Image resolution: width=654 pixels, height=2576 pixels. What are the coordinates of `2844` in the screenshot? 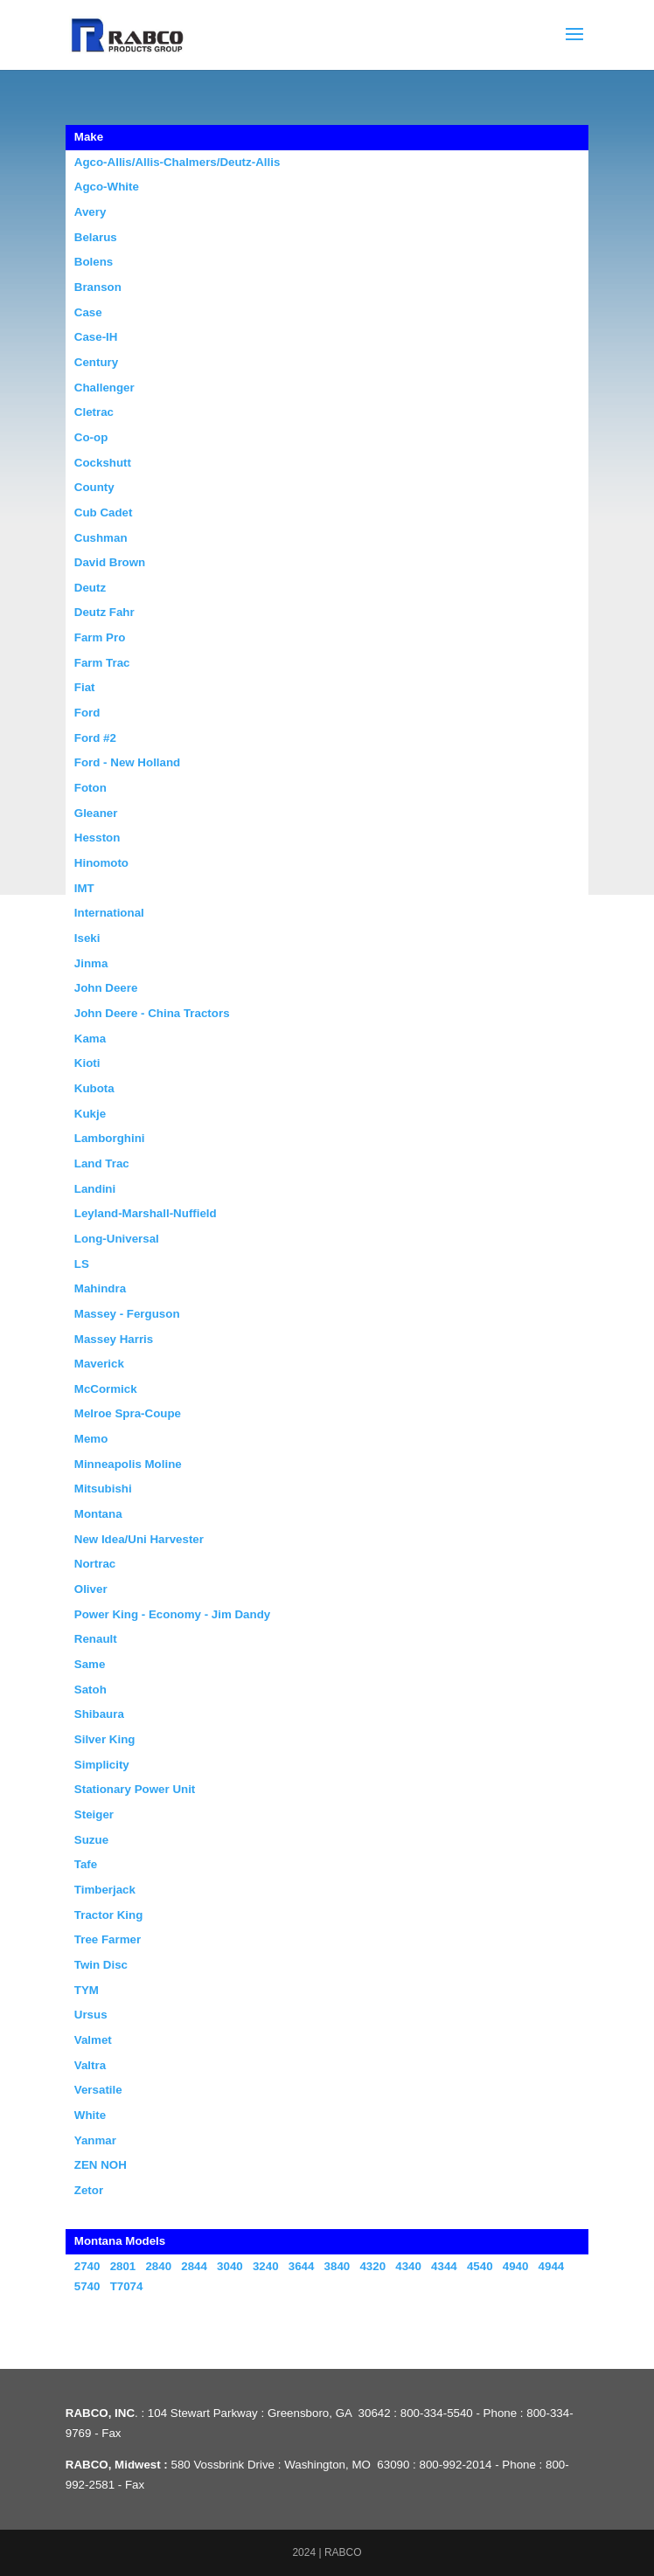 It's located at (194, 2266).